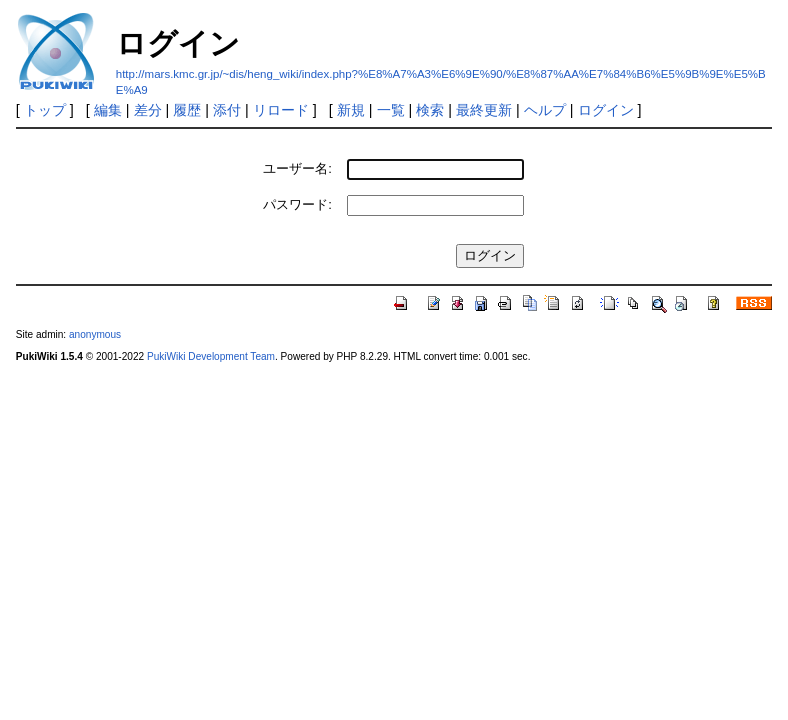 This screenshot has height=720, width=788. Describe the element at coordinates (95, 334) in the screenshot. I see `anonymous` at that location.